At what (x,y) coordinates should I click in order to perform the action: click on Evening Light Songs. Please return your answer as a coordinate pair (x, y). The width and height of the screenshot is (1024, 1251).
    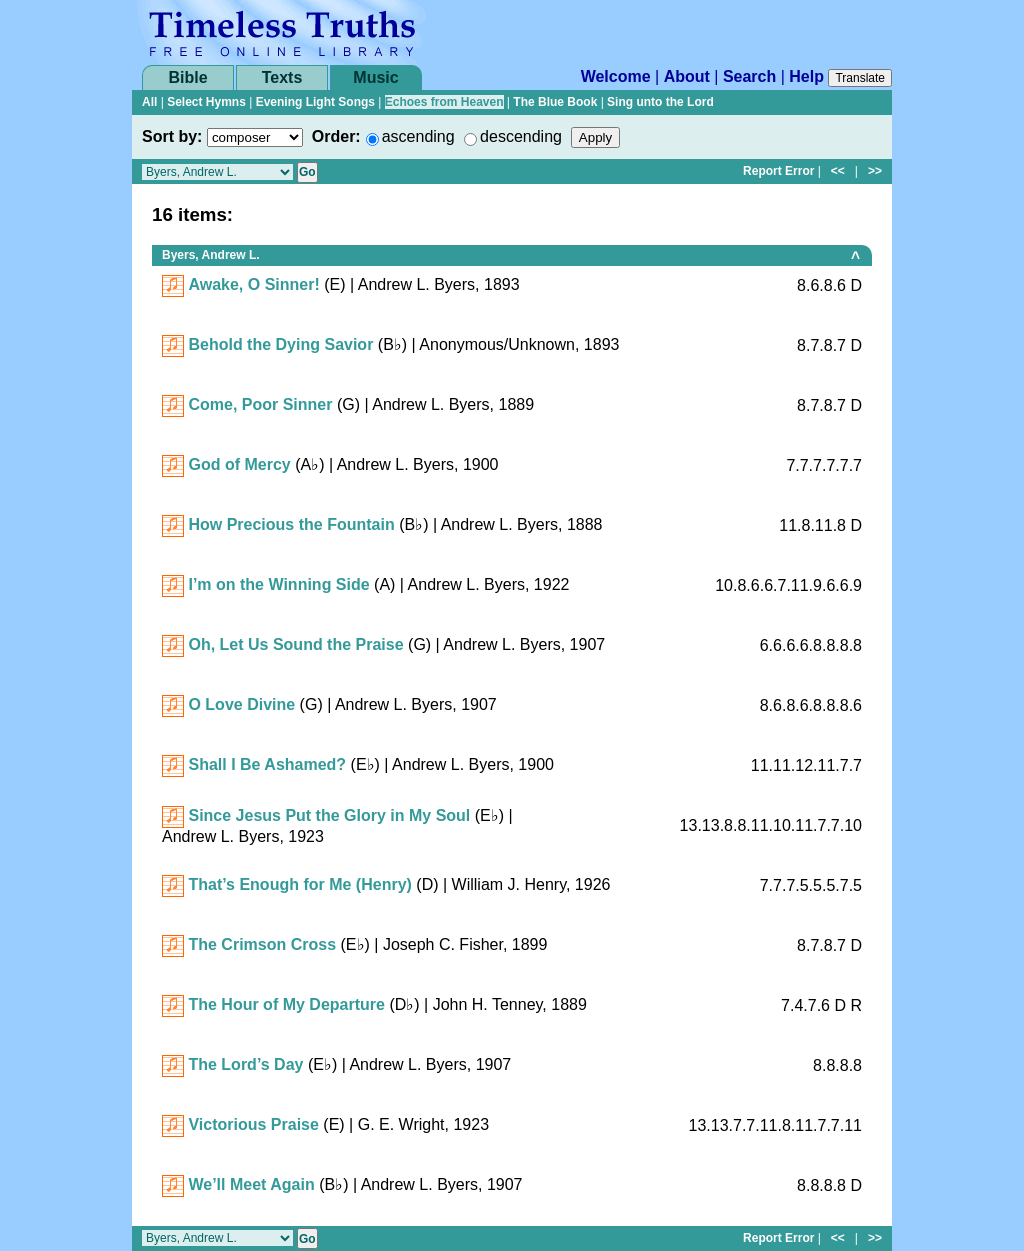
    Looking at the image, I should click on (315, 102).